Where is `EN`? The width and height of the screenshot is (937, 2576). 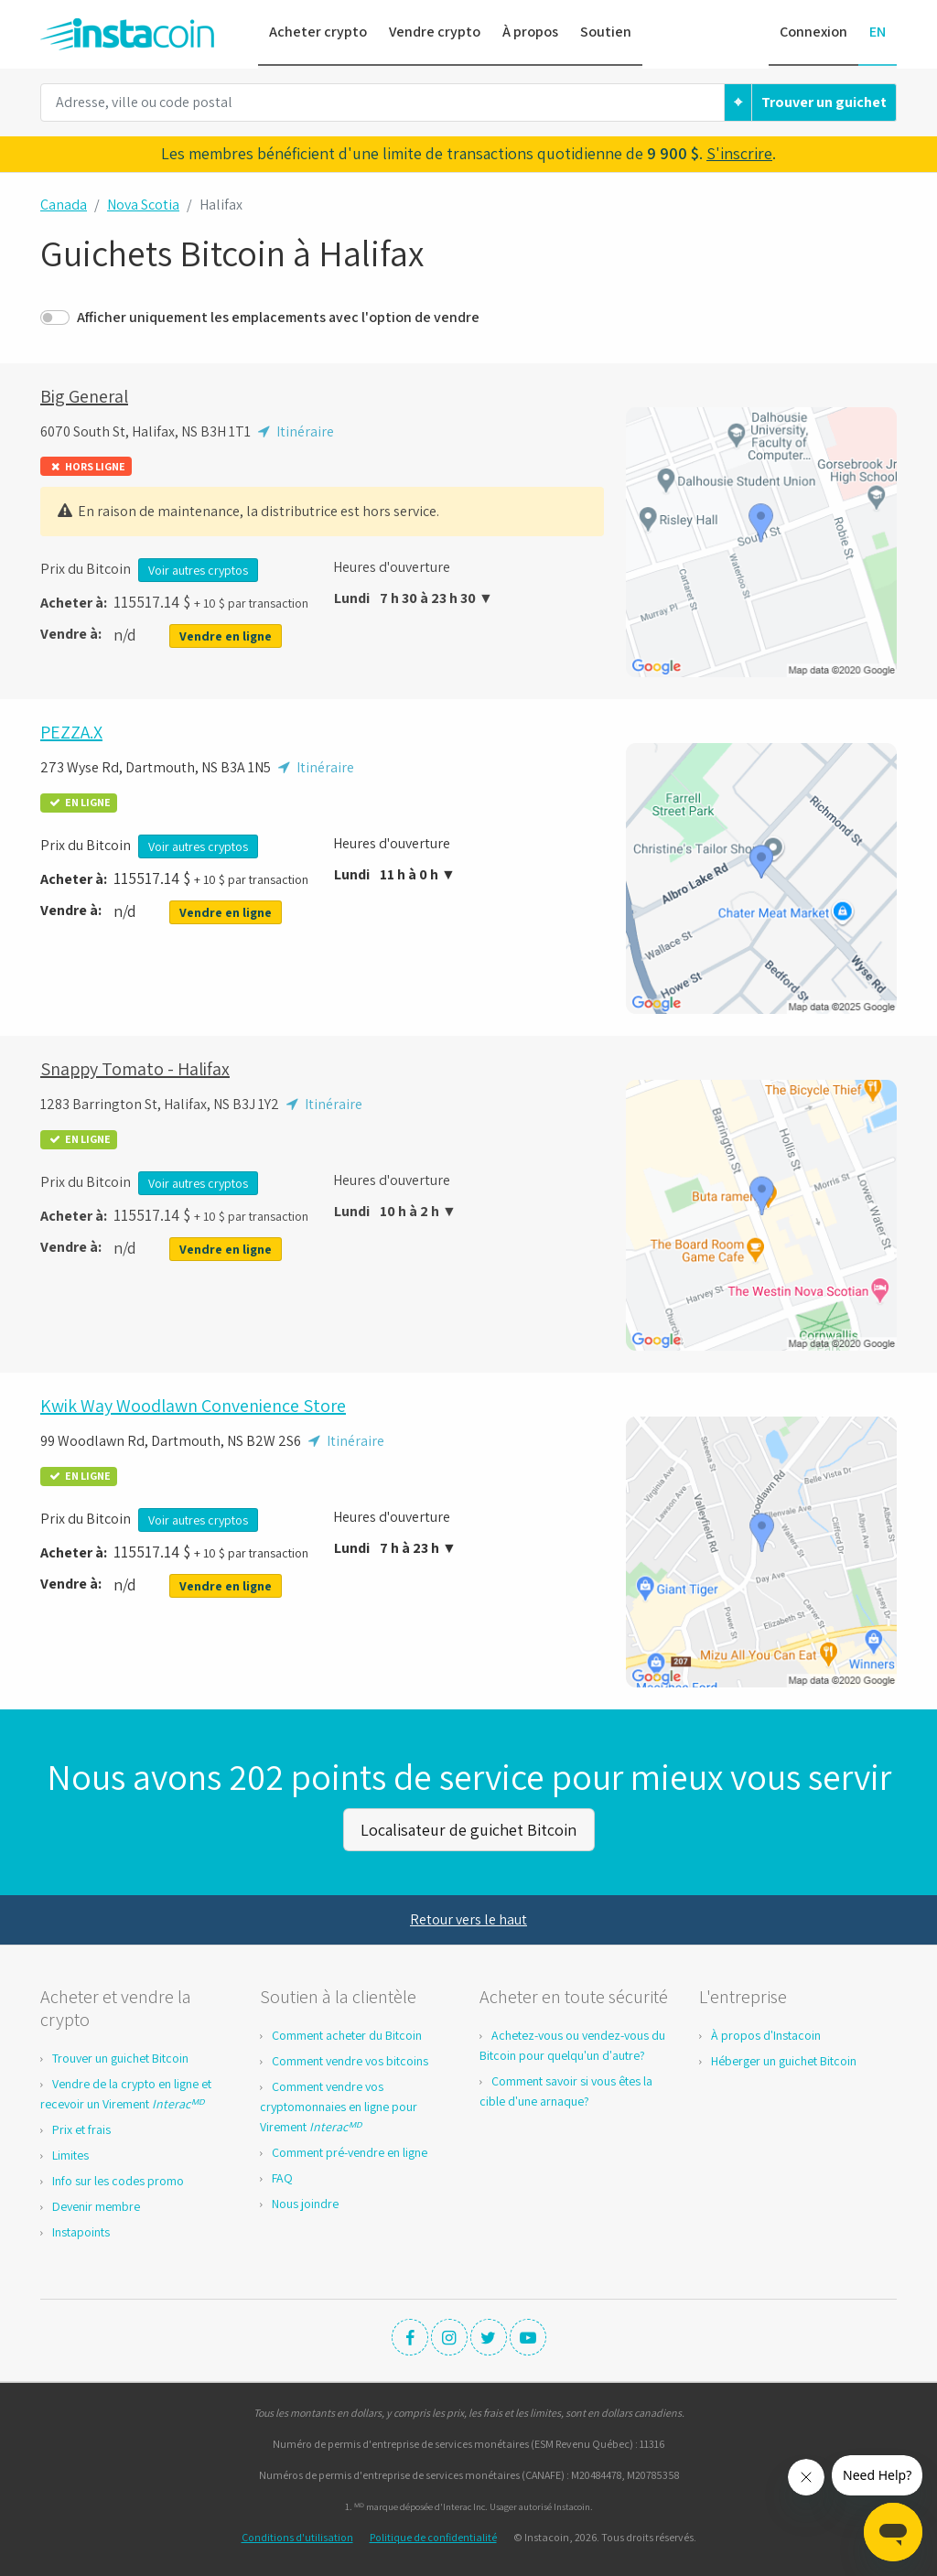 EN is located at coordinates (877, 31).